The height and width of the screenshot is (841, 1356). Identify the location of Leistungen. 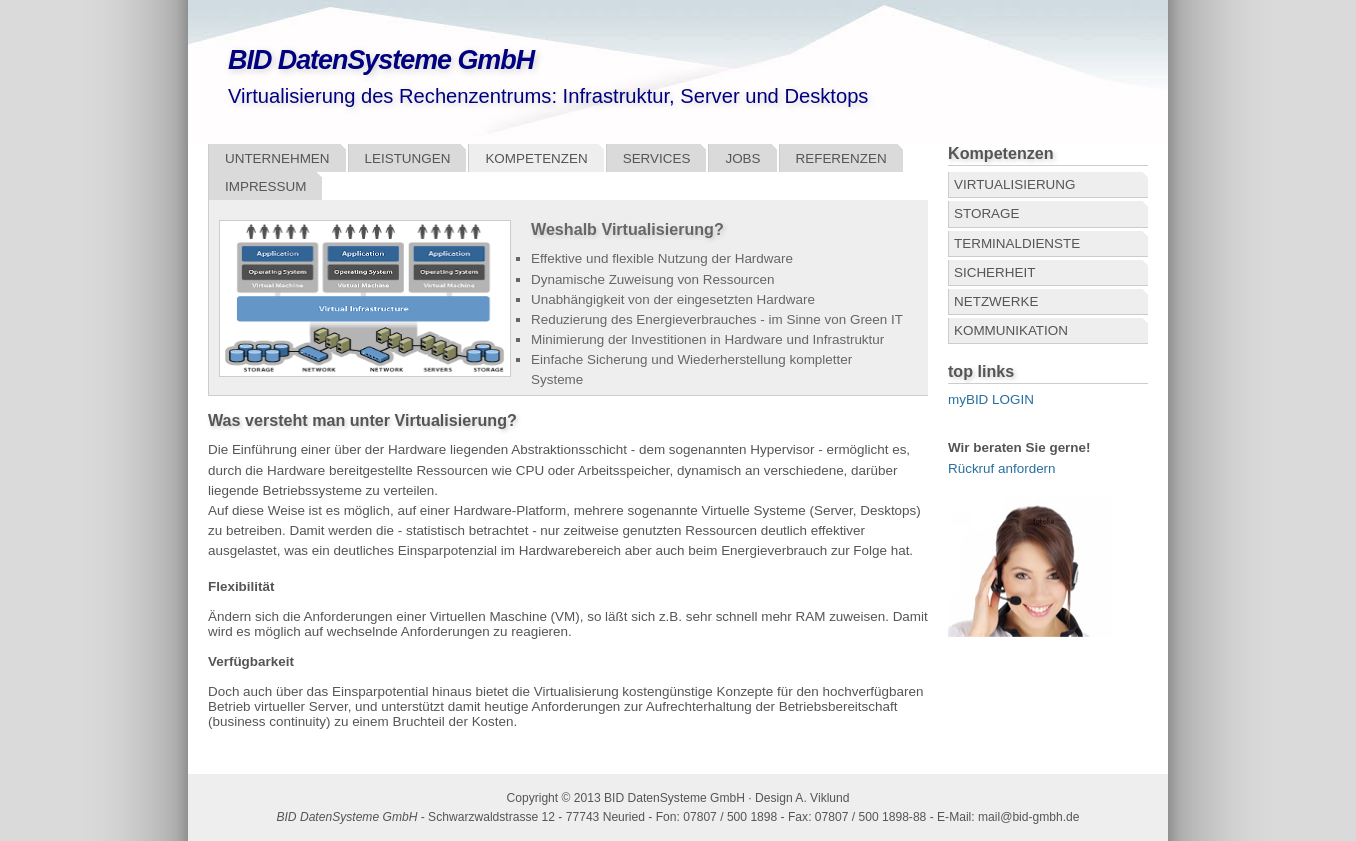
(408, 158).